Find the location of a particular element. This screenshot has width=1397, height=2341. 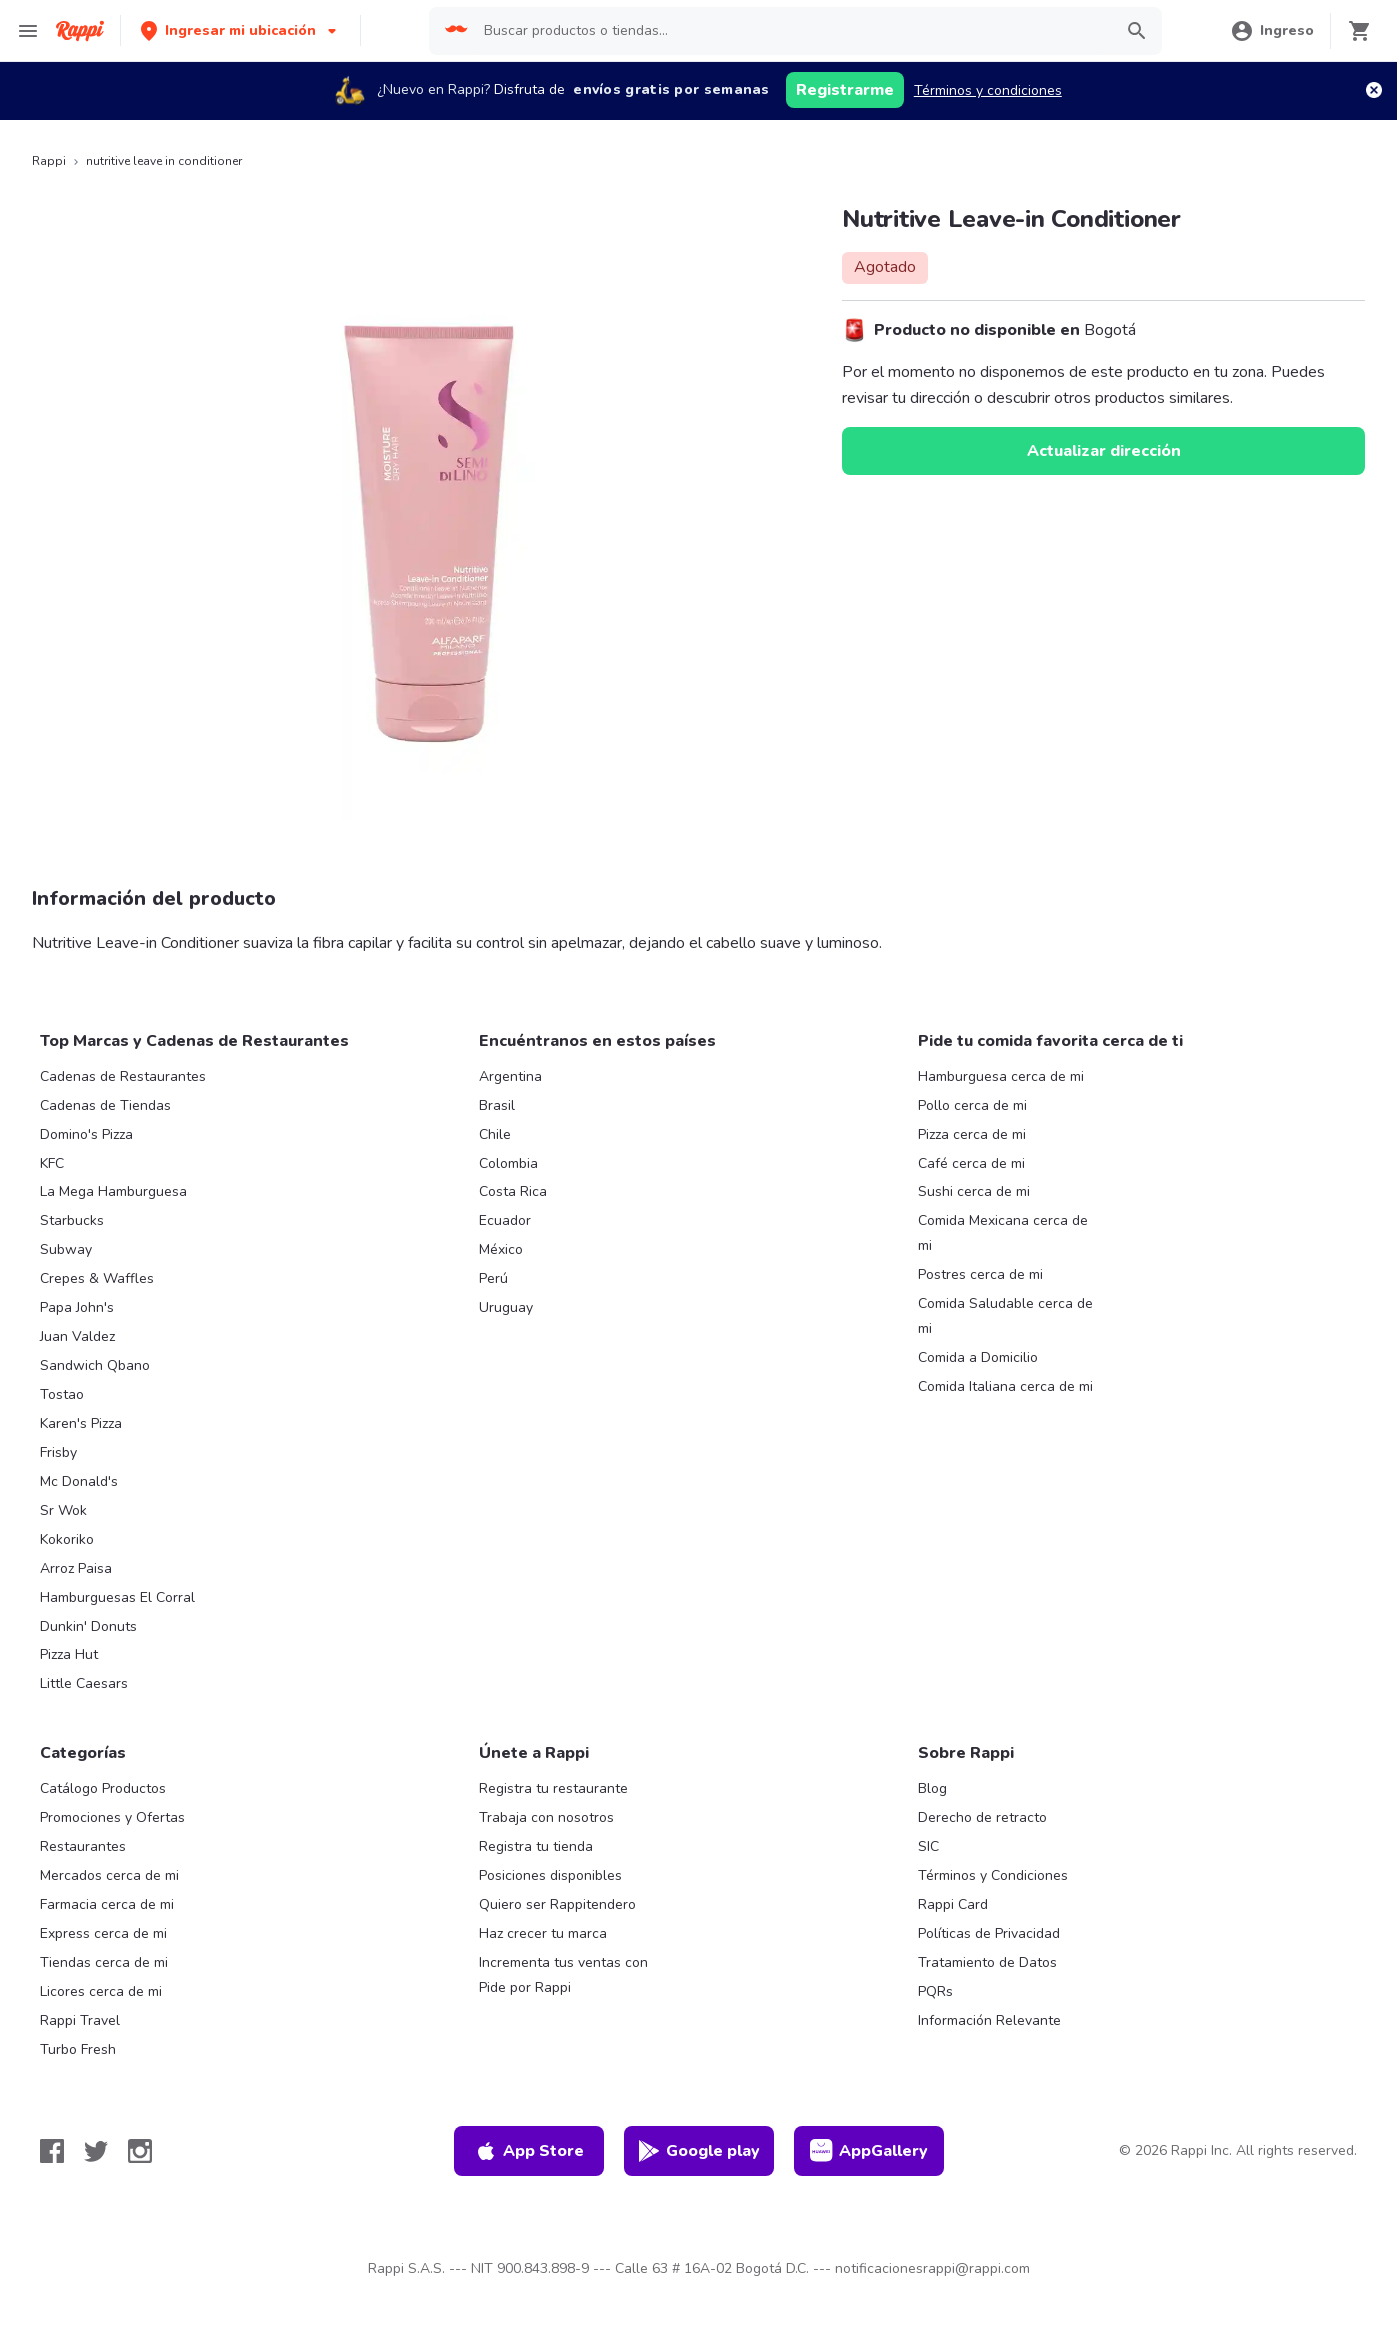

Derecho de retracto is located at coordinates (982, 1817).